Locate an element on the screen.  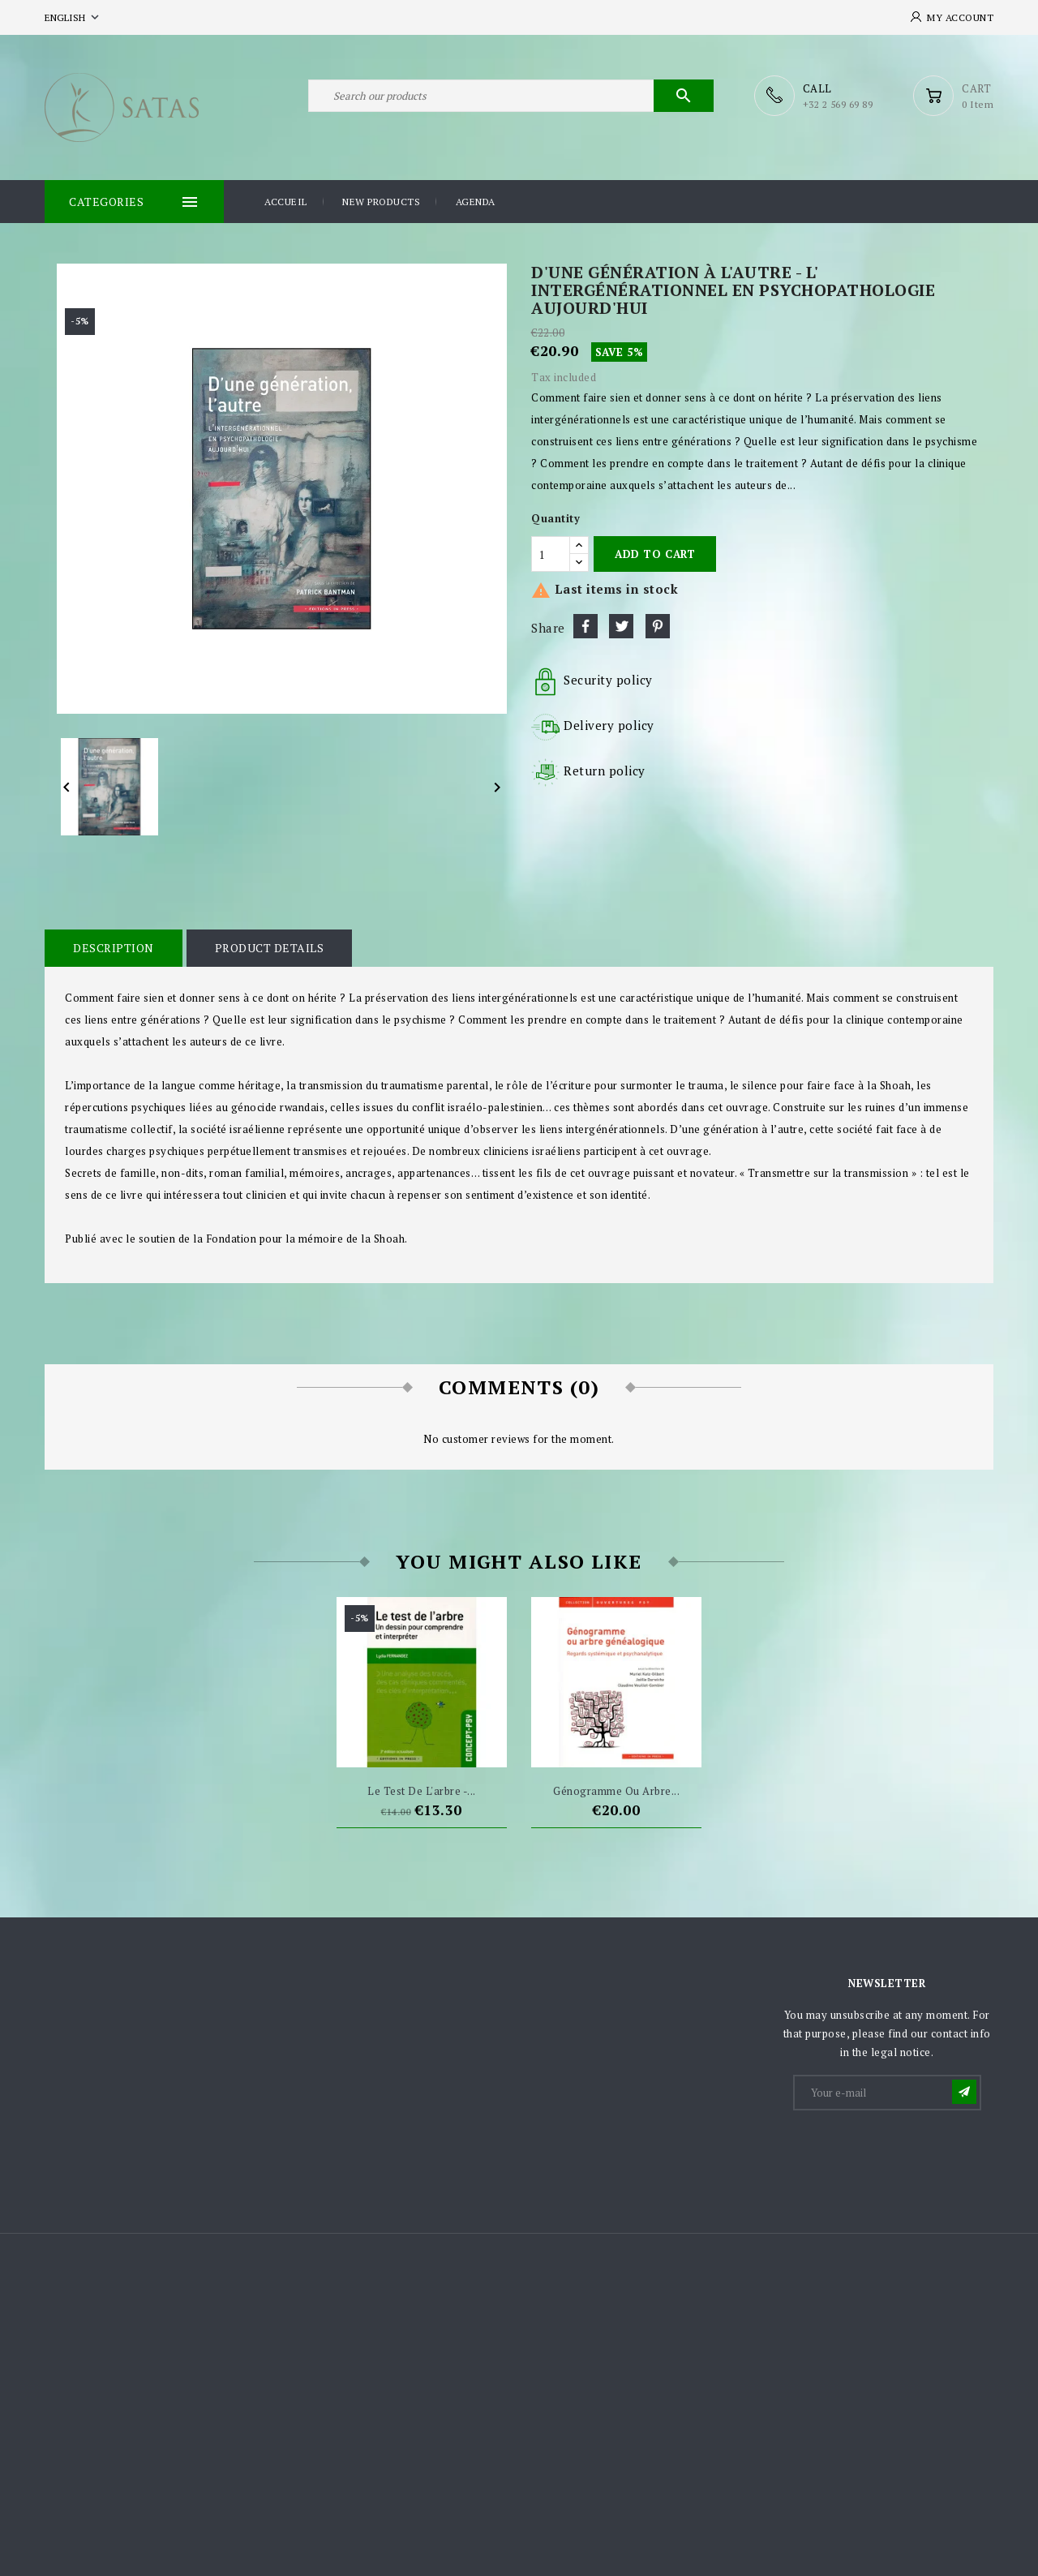
Pinterest is located at coordinates (658, 626).